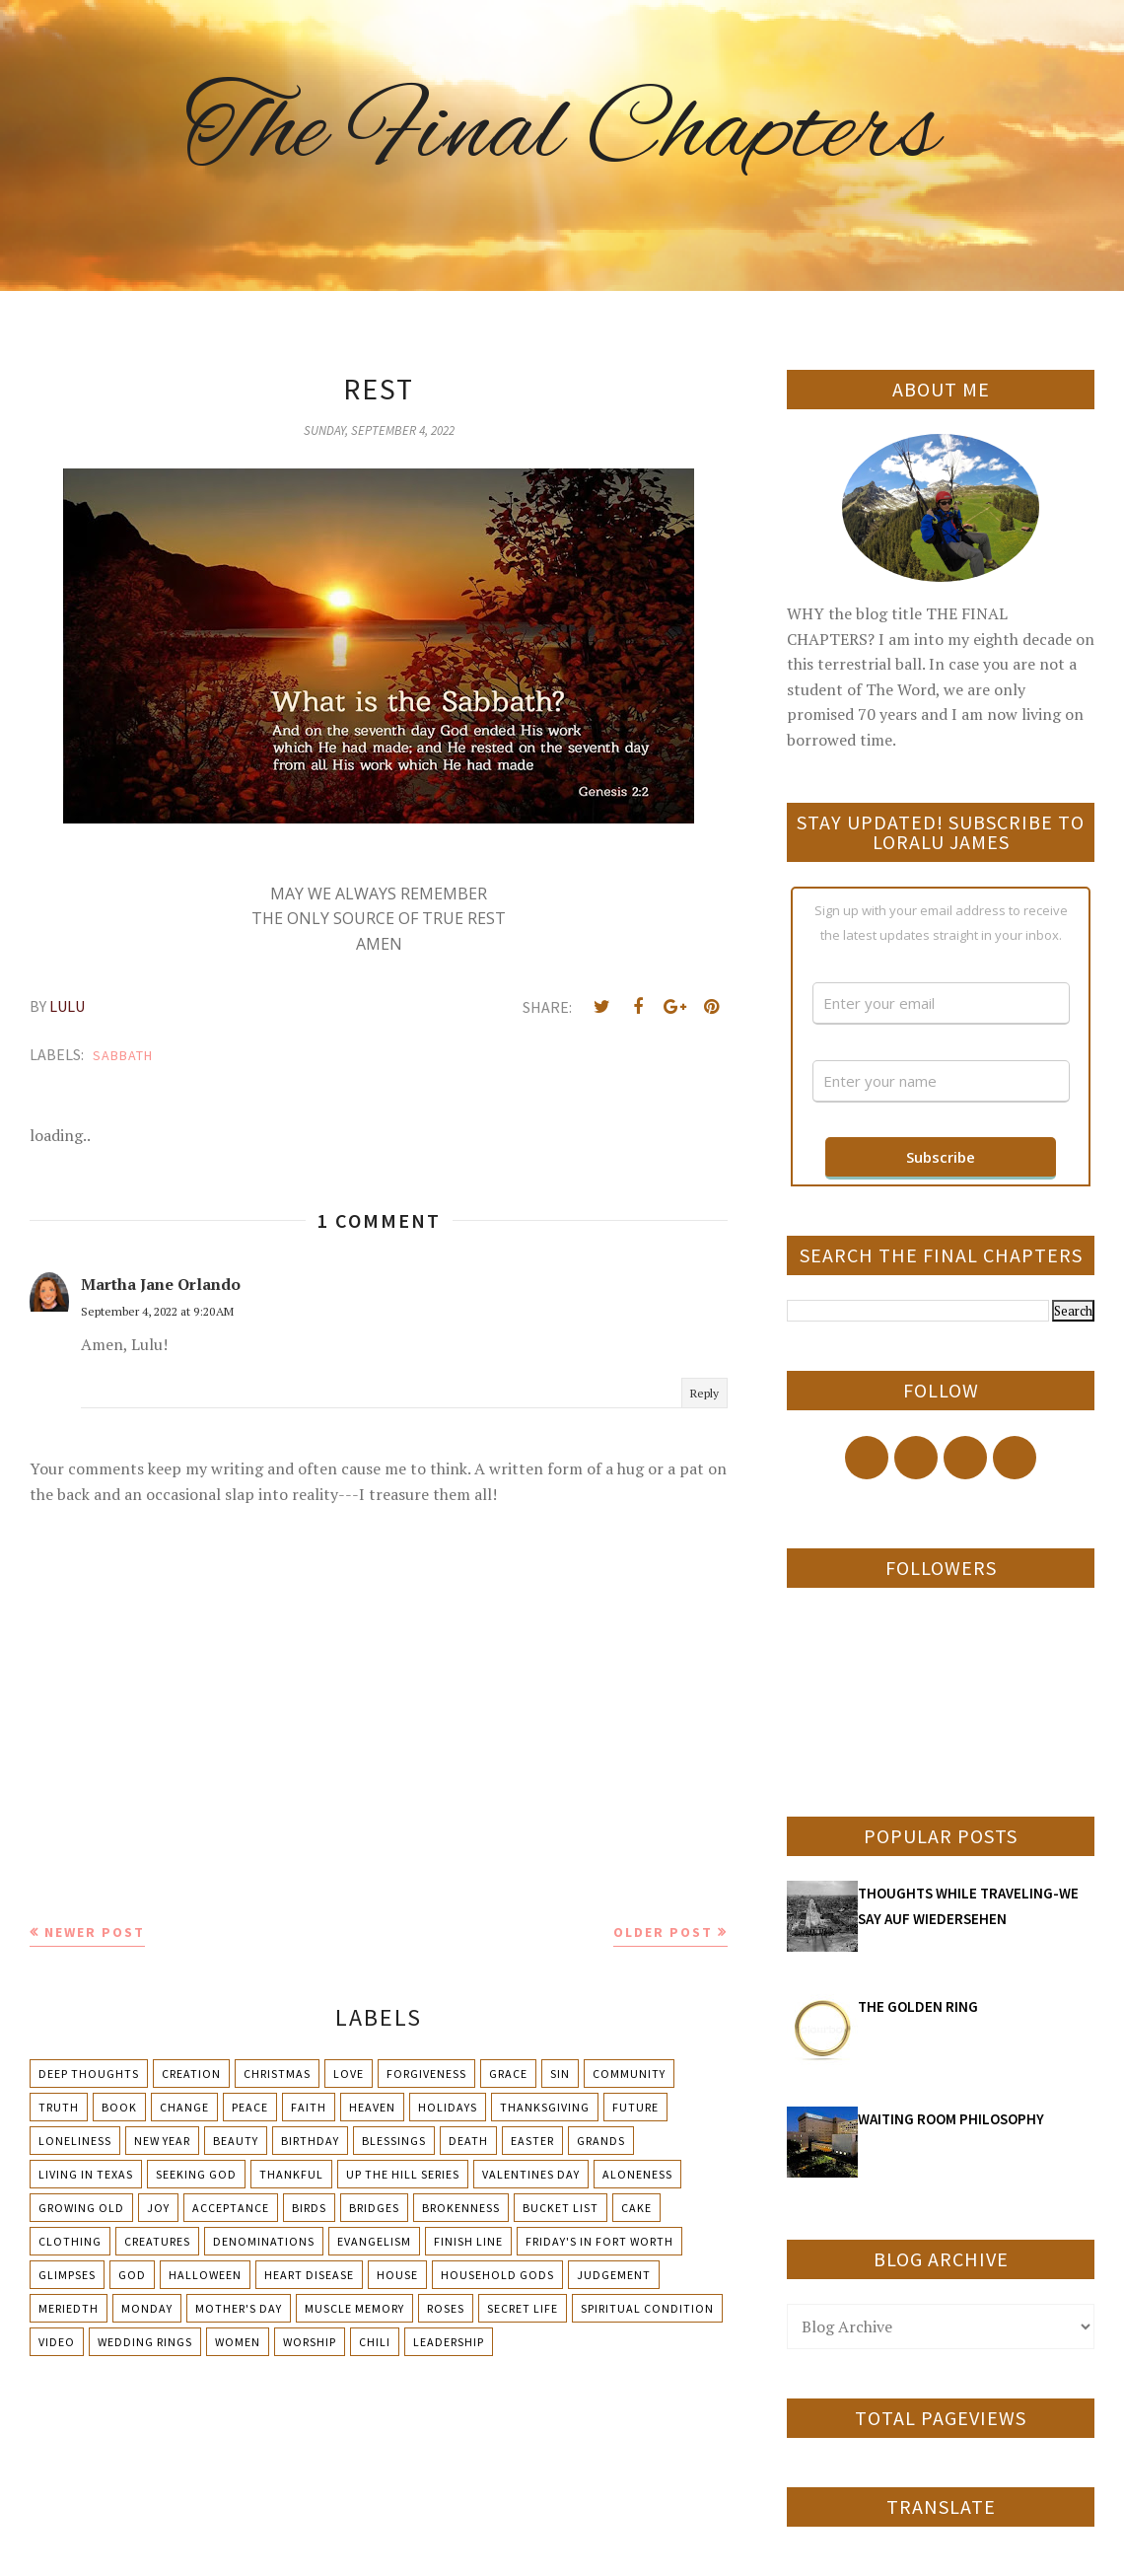 The height and width of the screenshot is (2576, 1124). What do you see at coordinates (309, 2341) in the screenshot?
I see `Worship` at bounding box center [309, 2341].